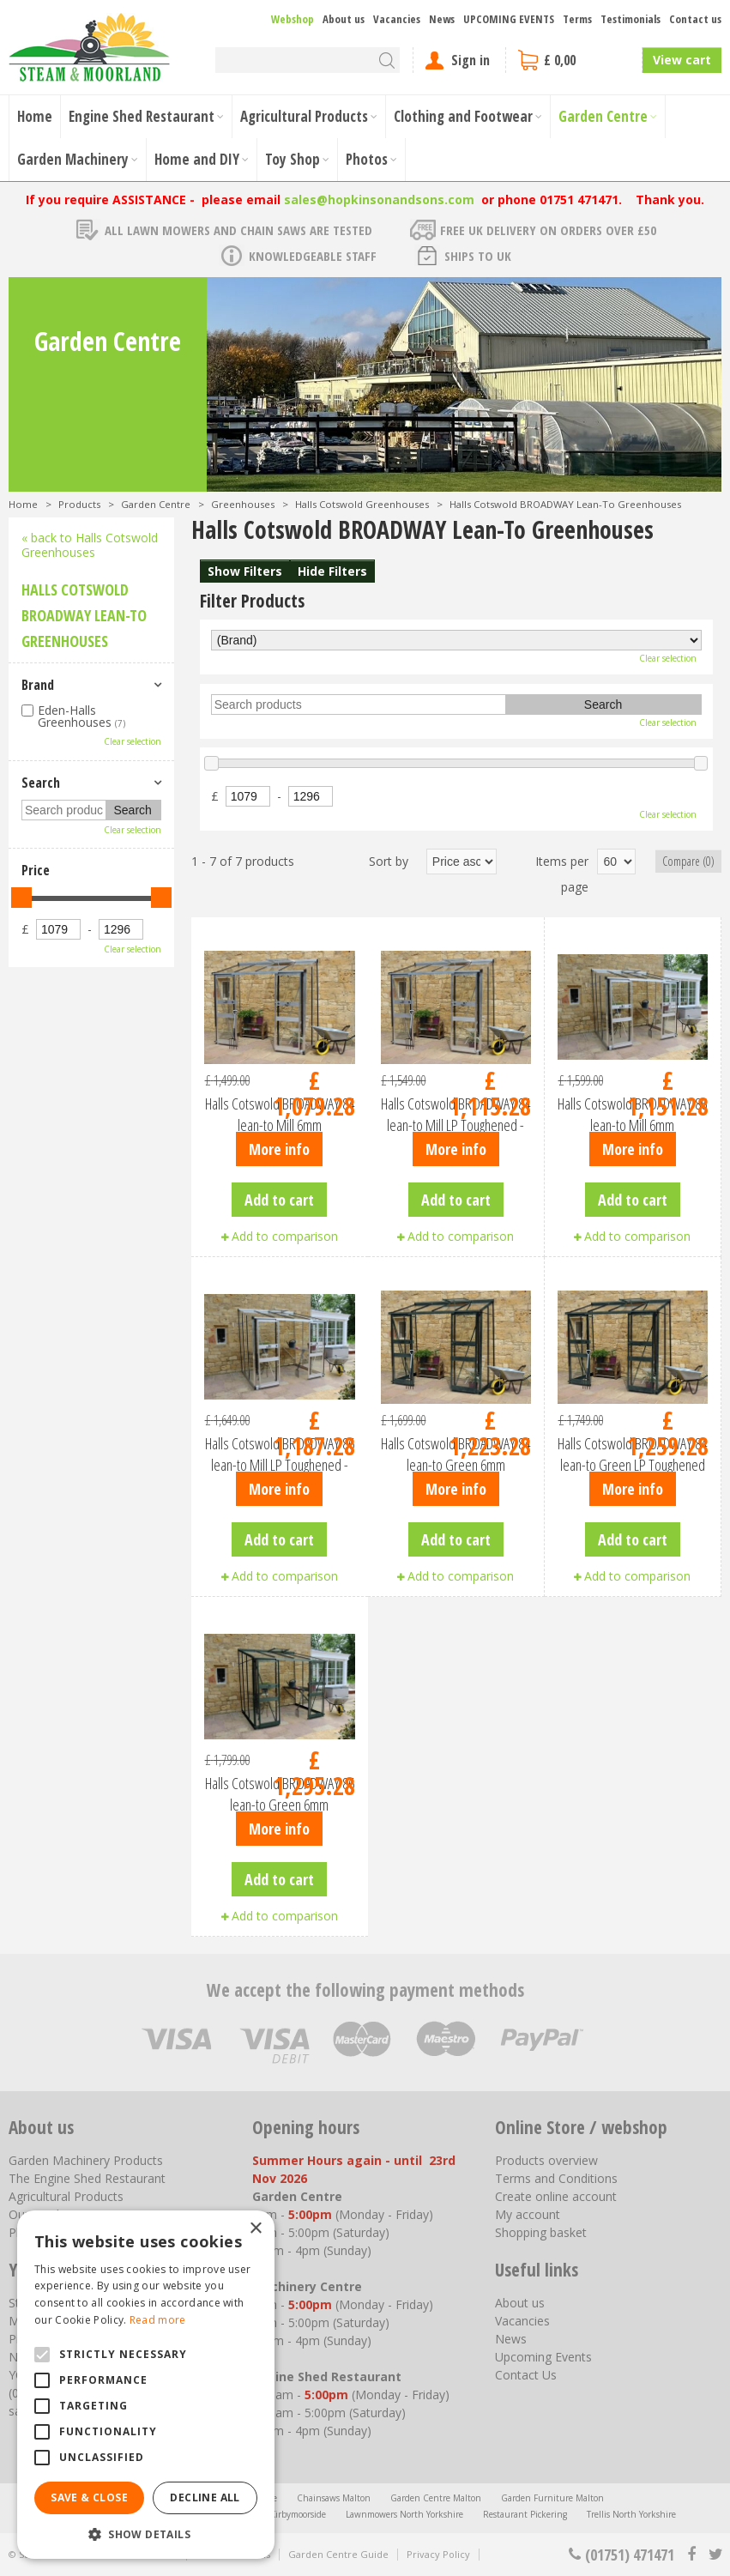  Describe the element at coordinates (552, 2498) in the screenshot. I see `Garden Furniture Malton` at that location.